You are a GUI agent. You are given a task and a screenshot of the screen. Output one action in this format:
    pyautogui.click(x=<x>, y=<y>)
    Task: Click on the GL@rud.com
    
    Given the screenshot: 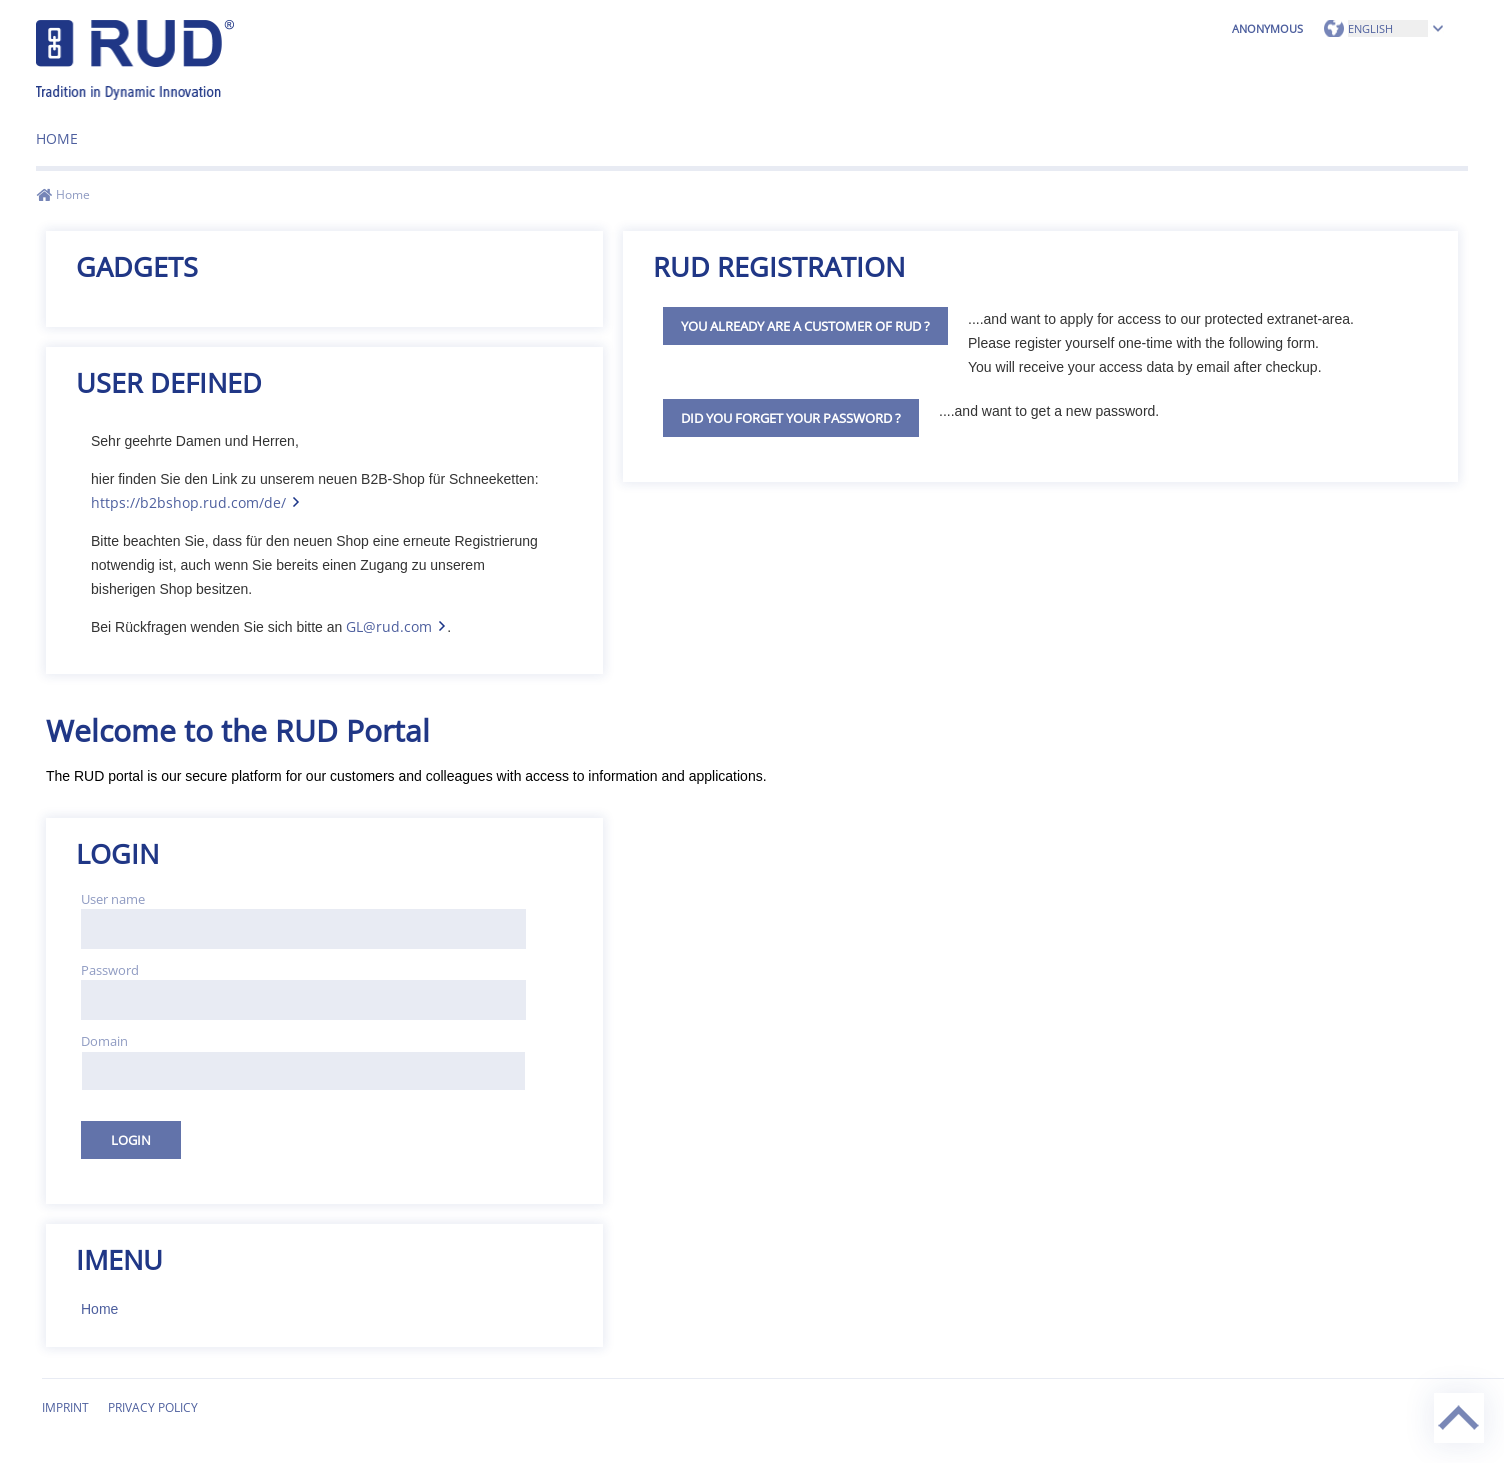 What is the action you would take?
    pyautogui.click(x=389, y=626)
    